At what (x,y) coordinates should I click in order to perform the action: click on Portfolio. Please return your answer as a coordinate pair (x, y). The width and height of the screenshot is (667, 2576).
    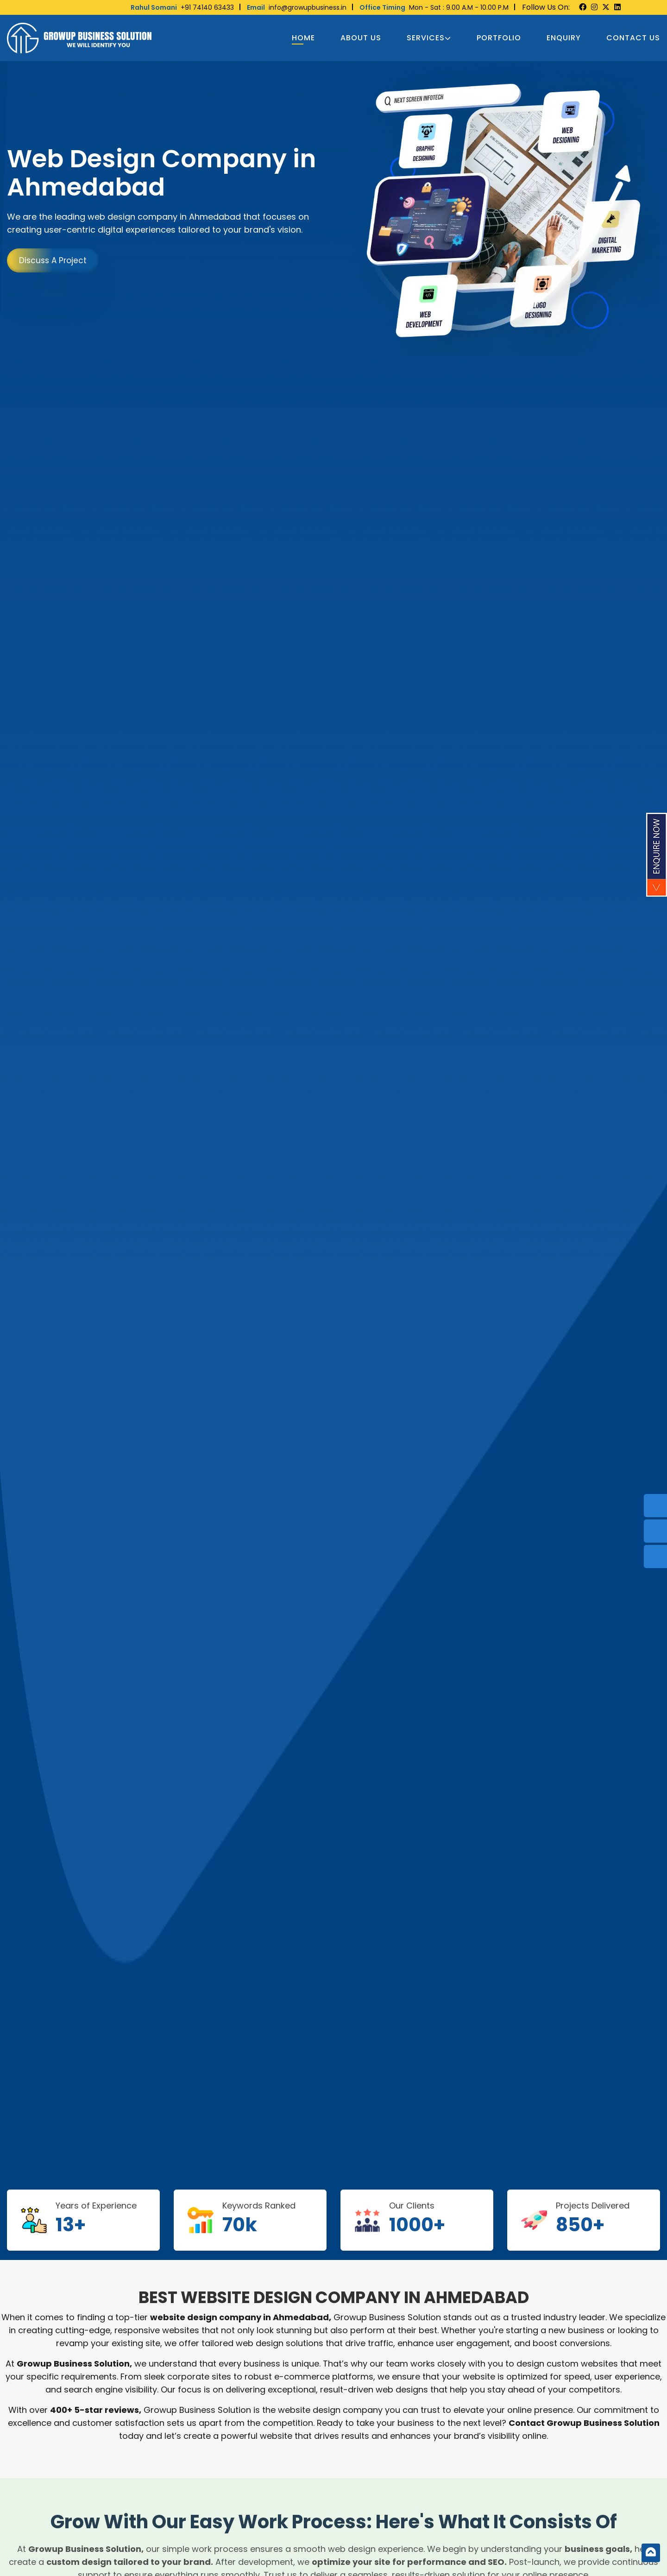
    Looking at the image, I should click on (499, 38).